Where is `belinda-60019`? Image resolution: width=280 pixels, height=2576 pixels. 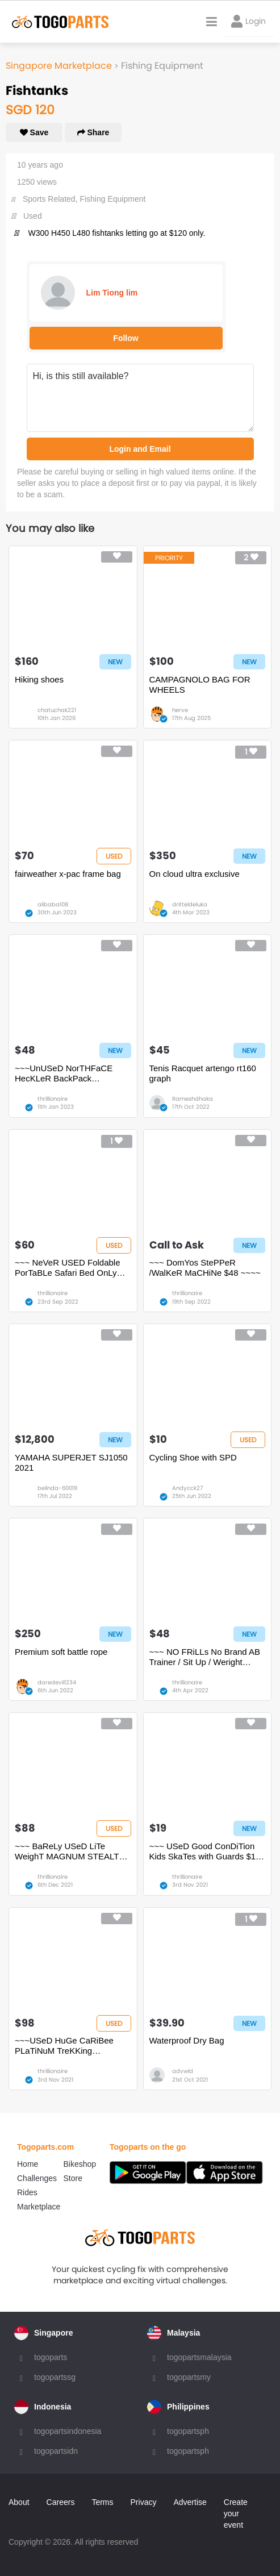
belinda-60019 is located at coordinates (57, 1488).